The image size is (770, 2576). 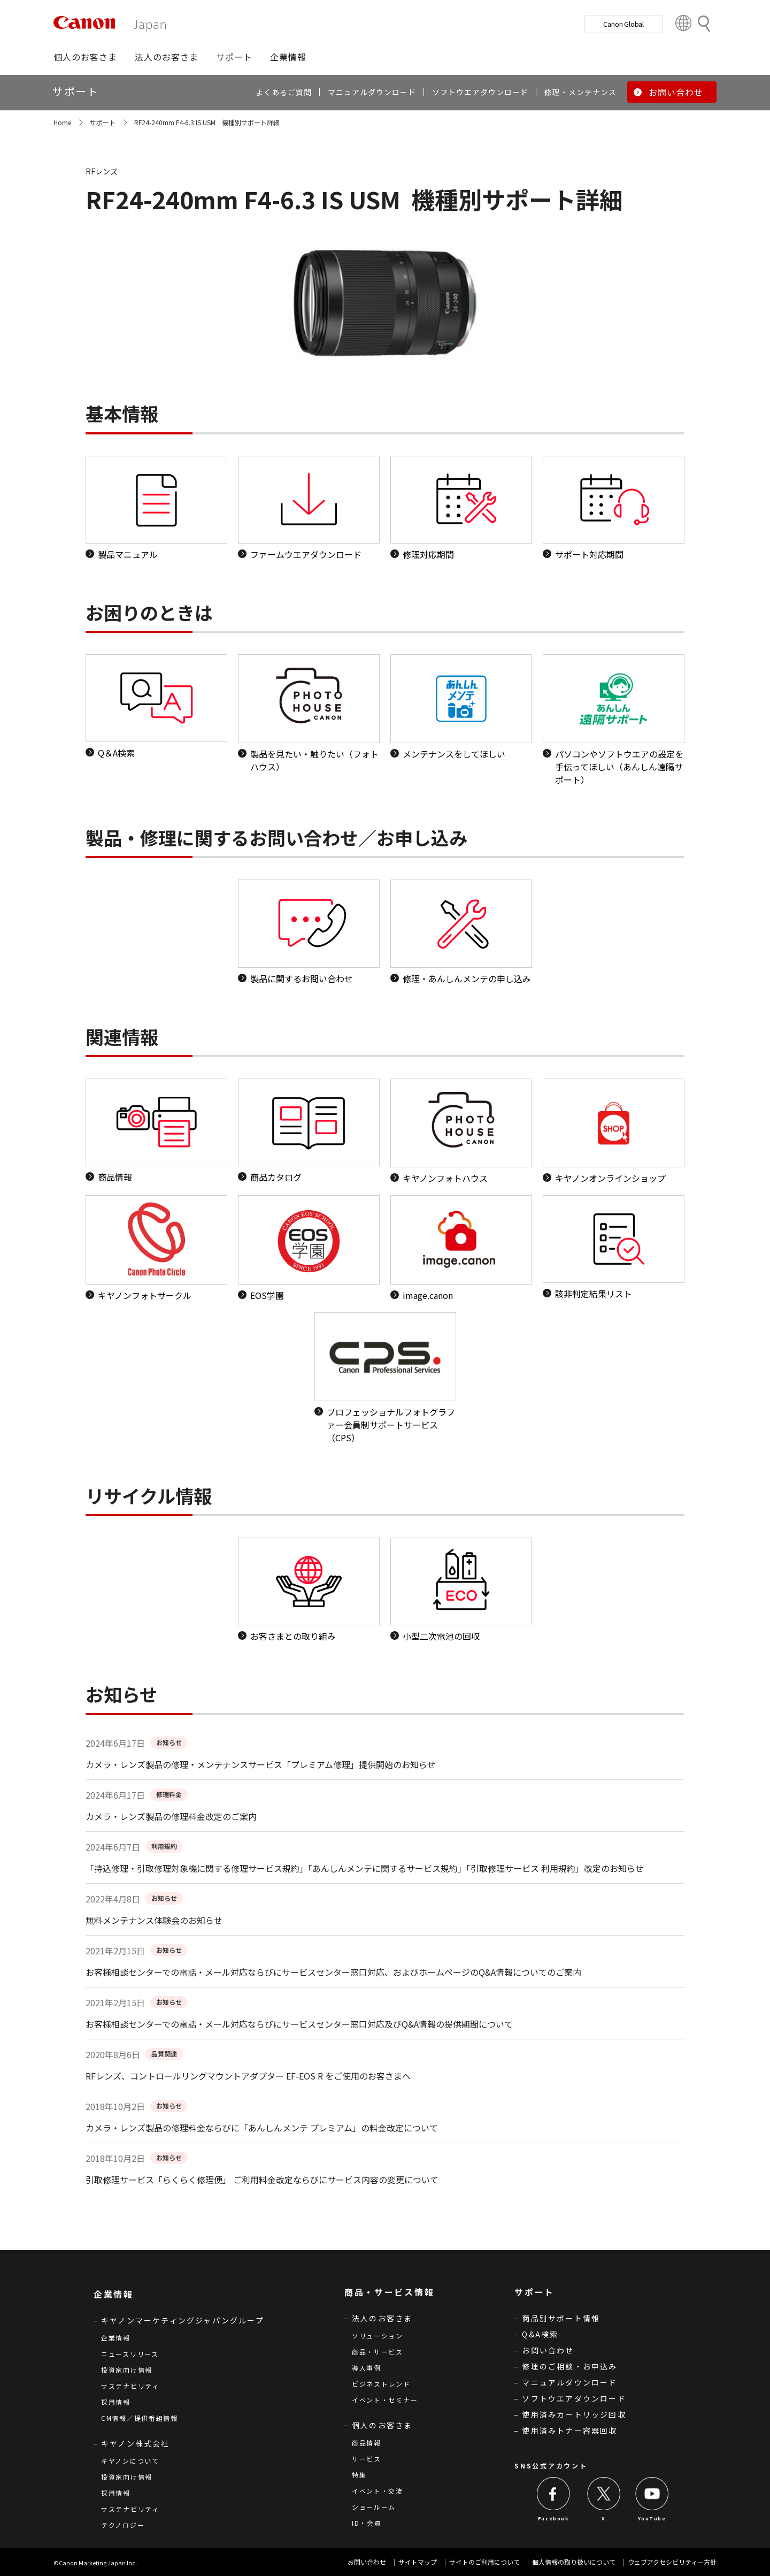 I want to click on カメラ・レンズ製品の修理料金改定のご案内, so click(x=171, y=1816).